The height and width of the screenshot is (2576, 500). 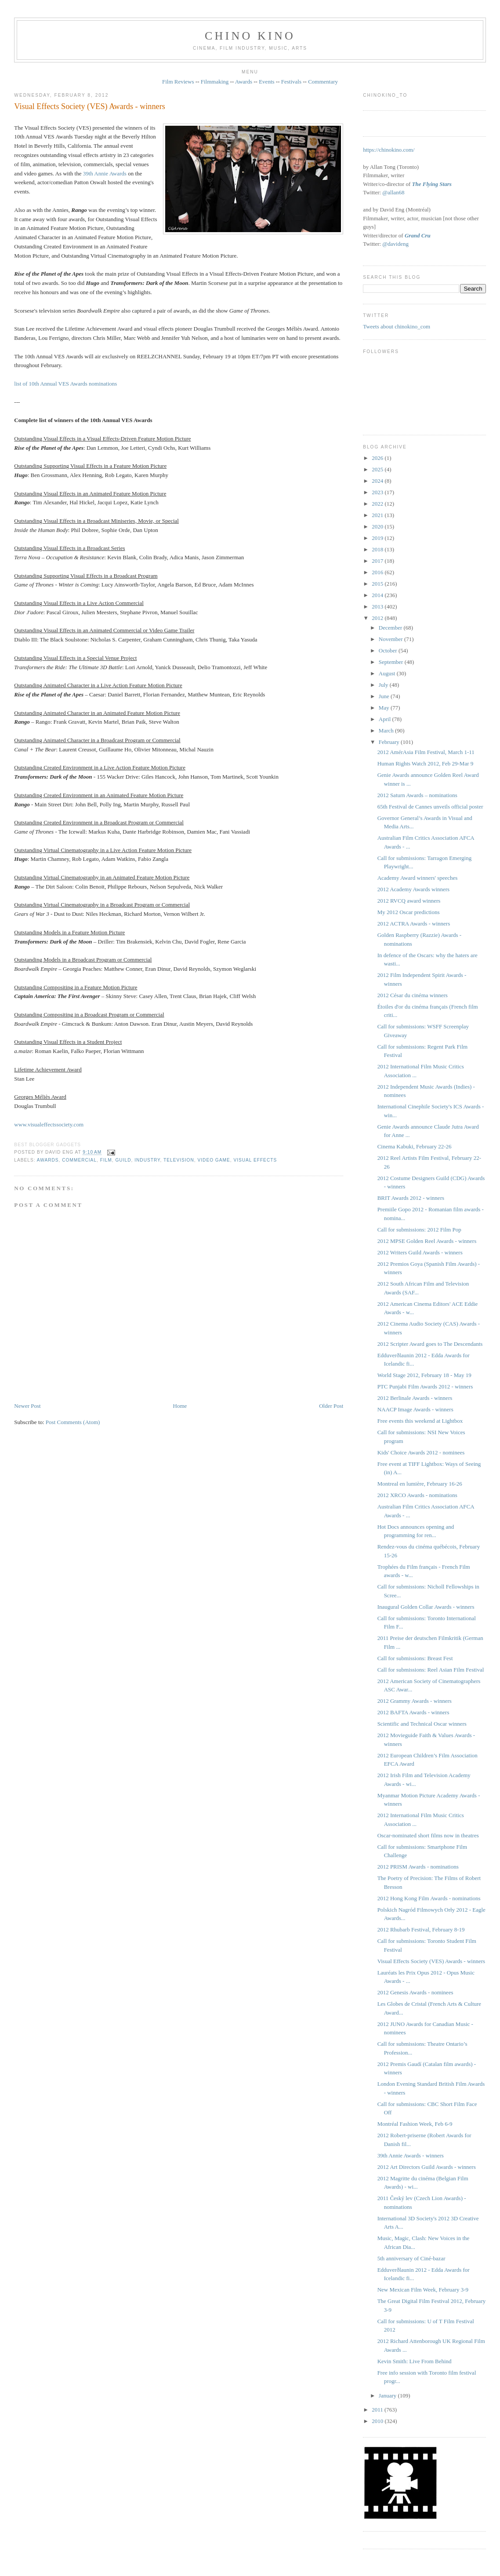 What do you see at coordinates (178, 81) in the screenshot?
I see `Film Reviews` at bounding box center [178, 81].